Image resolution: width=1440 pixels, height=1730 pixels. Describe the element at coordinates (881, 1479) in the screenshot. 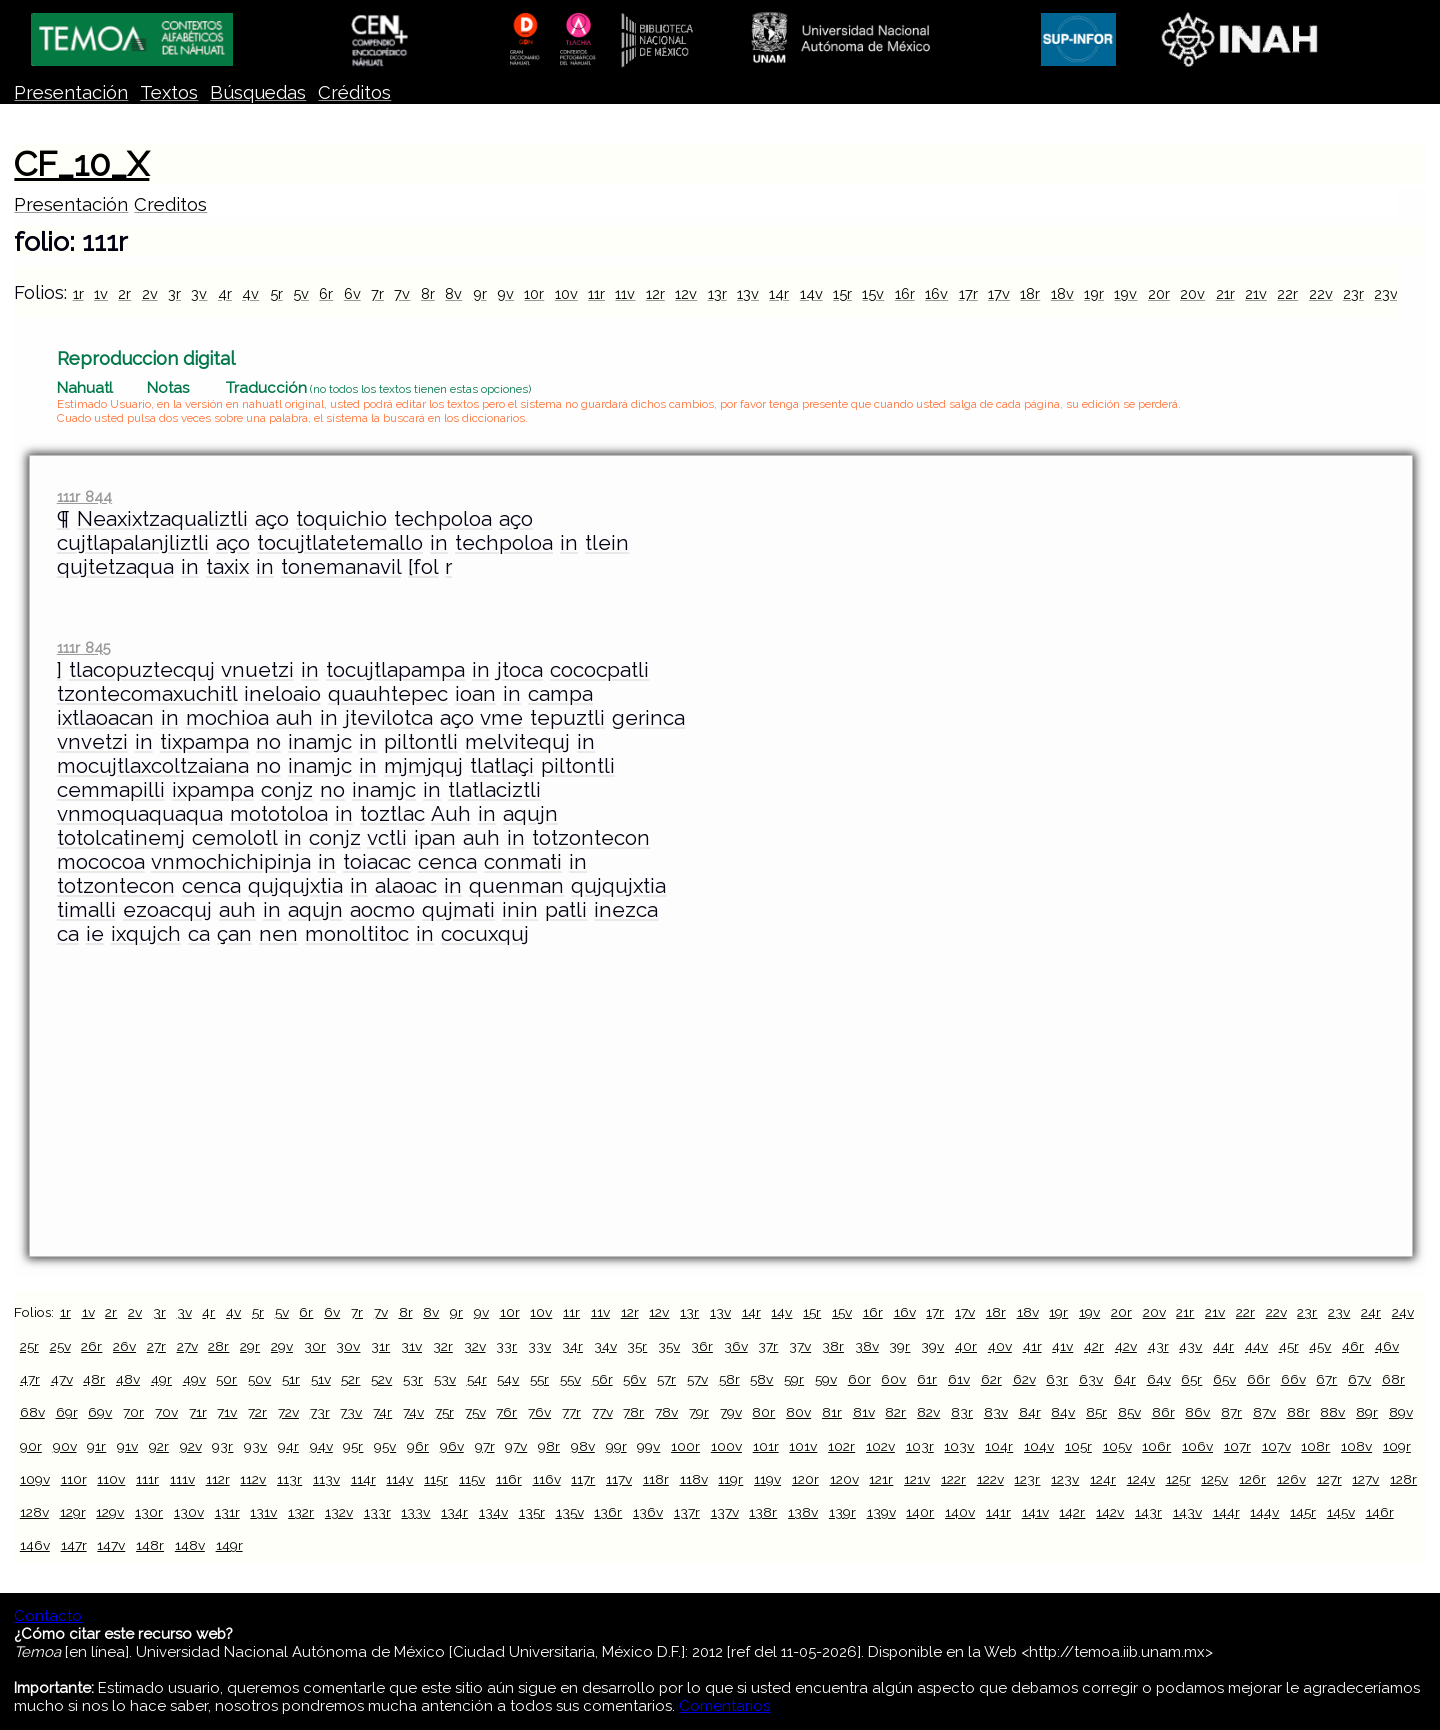

I see `121r` at that location.